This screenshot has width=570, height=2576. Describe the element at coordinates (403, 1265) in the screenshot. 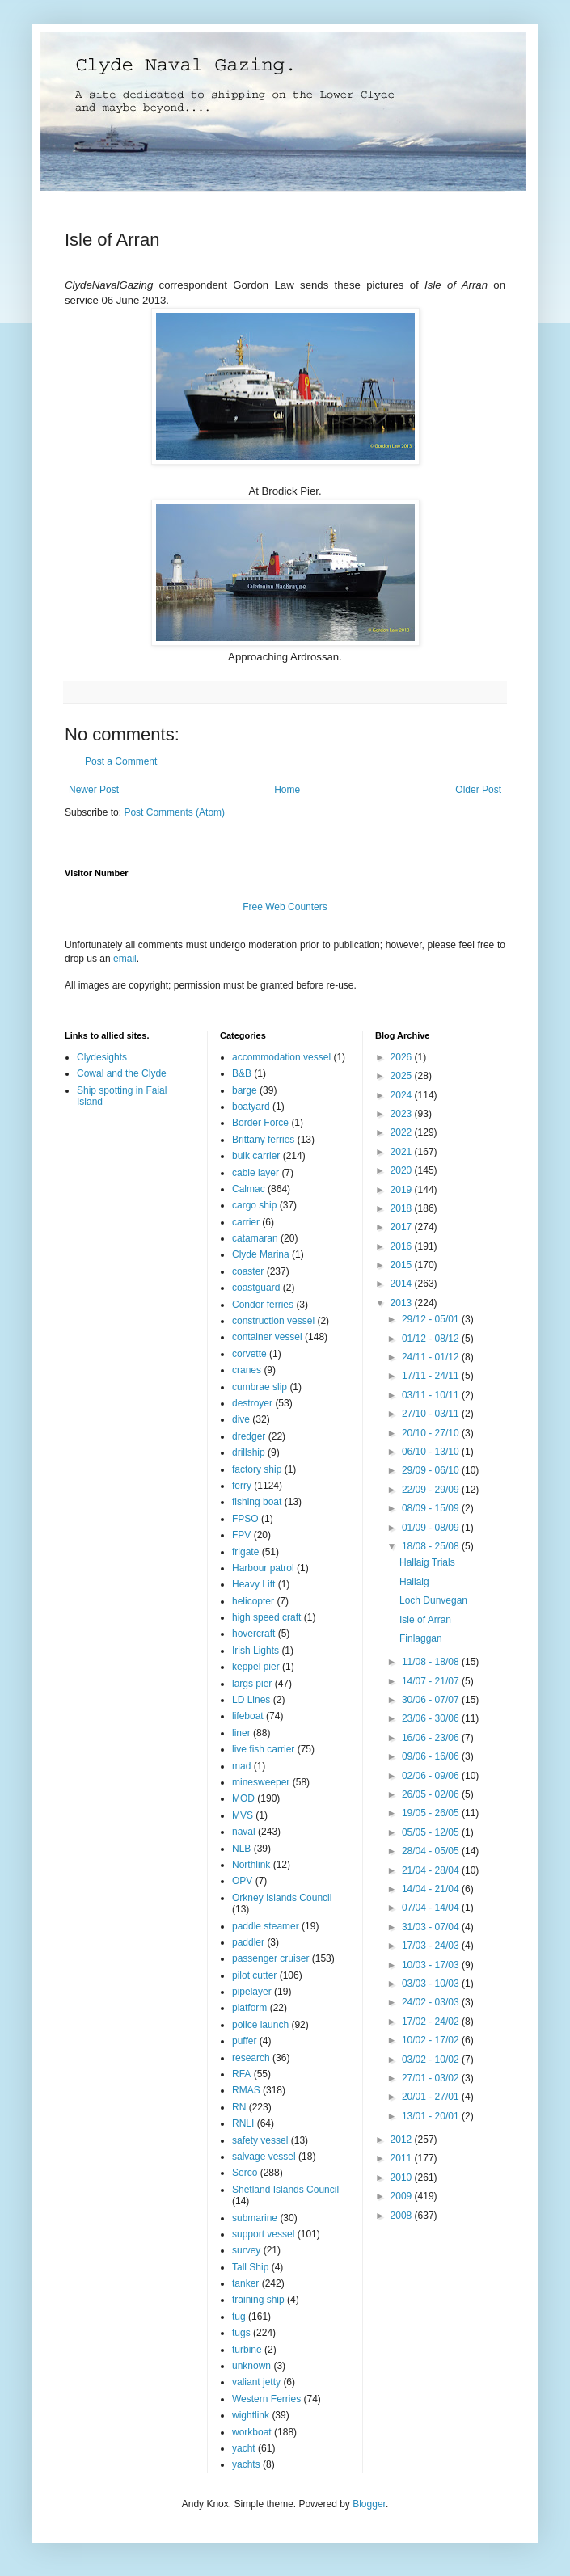

I see `2015` at that location.